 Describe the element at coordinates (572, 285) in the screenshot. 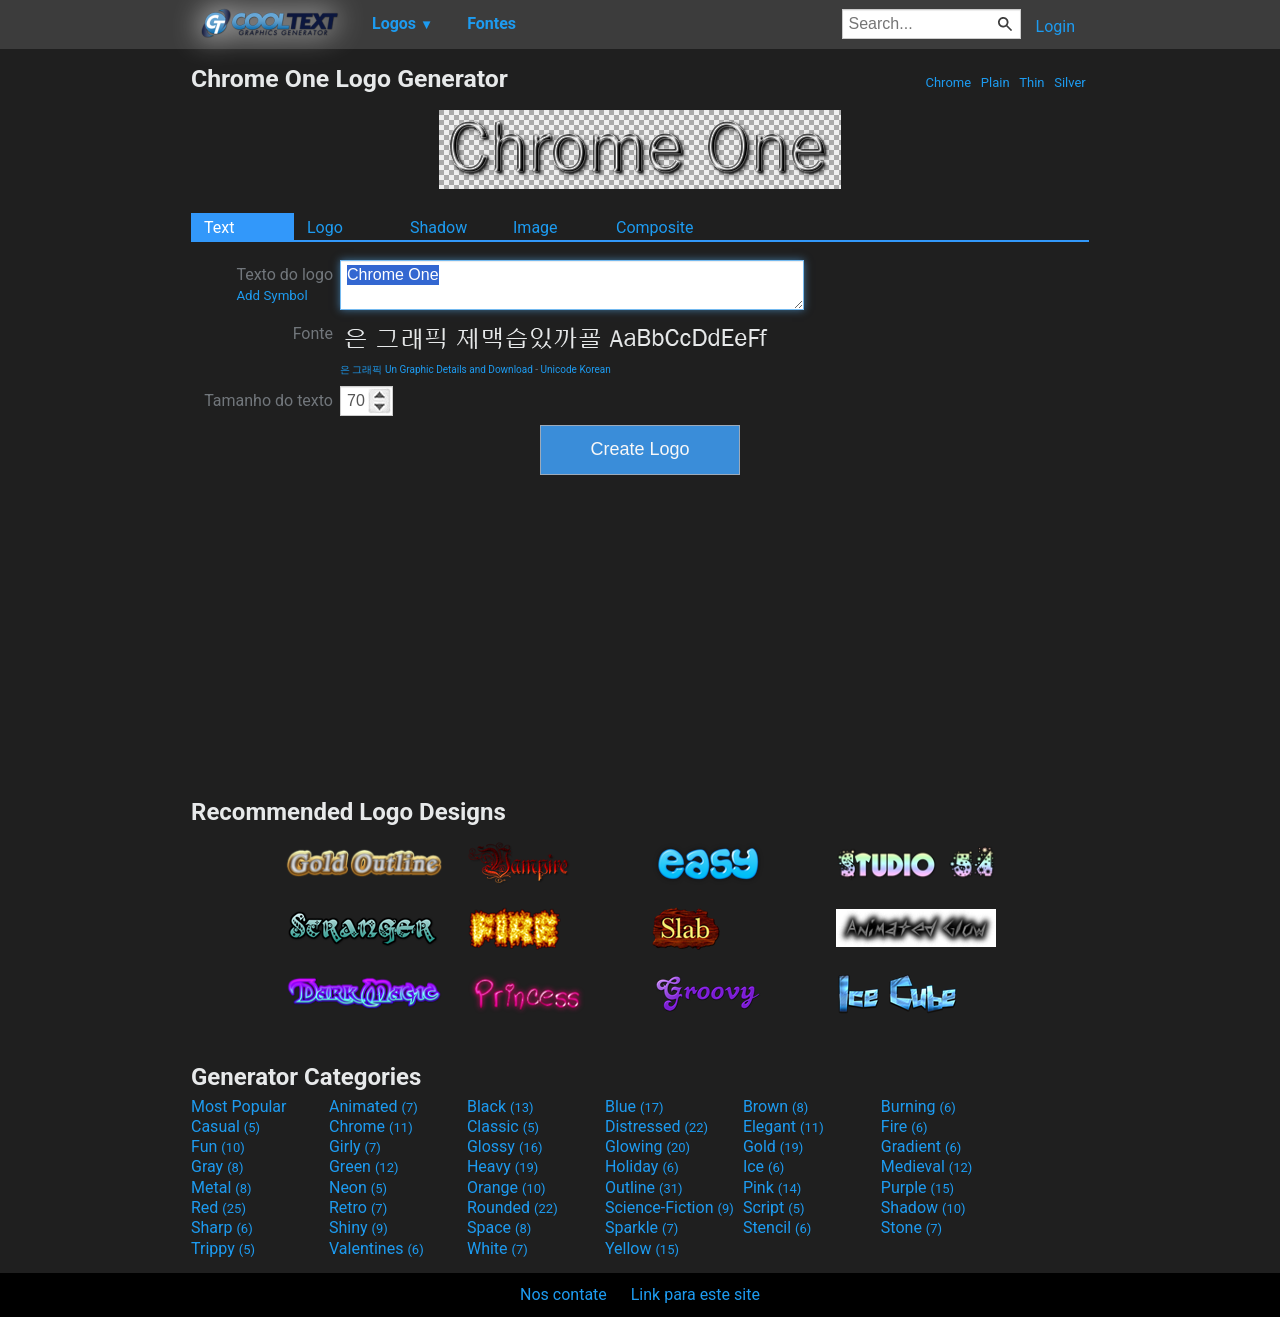

I see `Chrome One` at that location.